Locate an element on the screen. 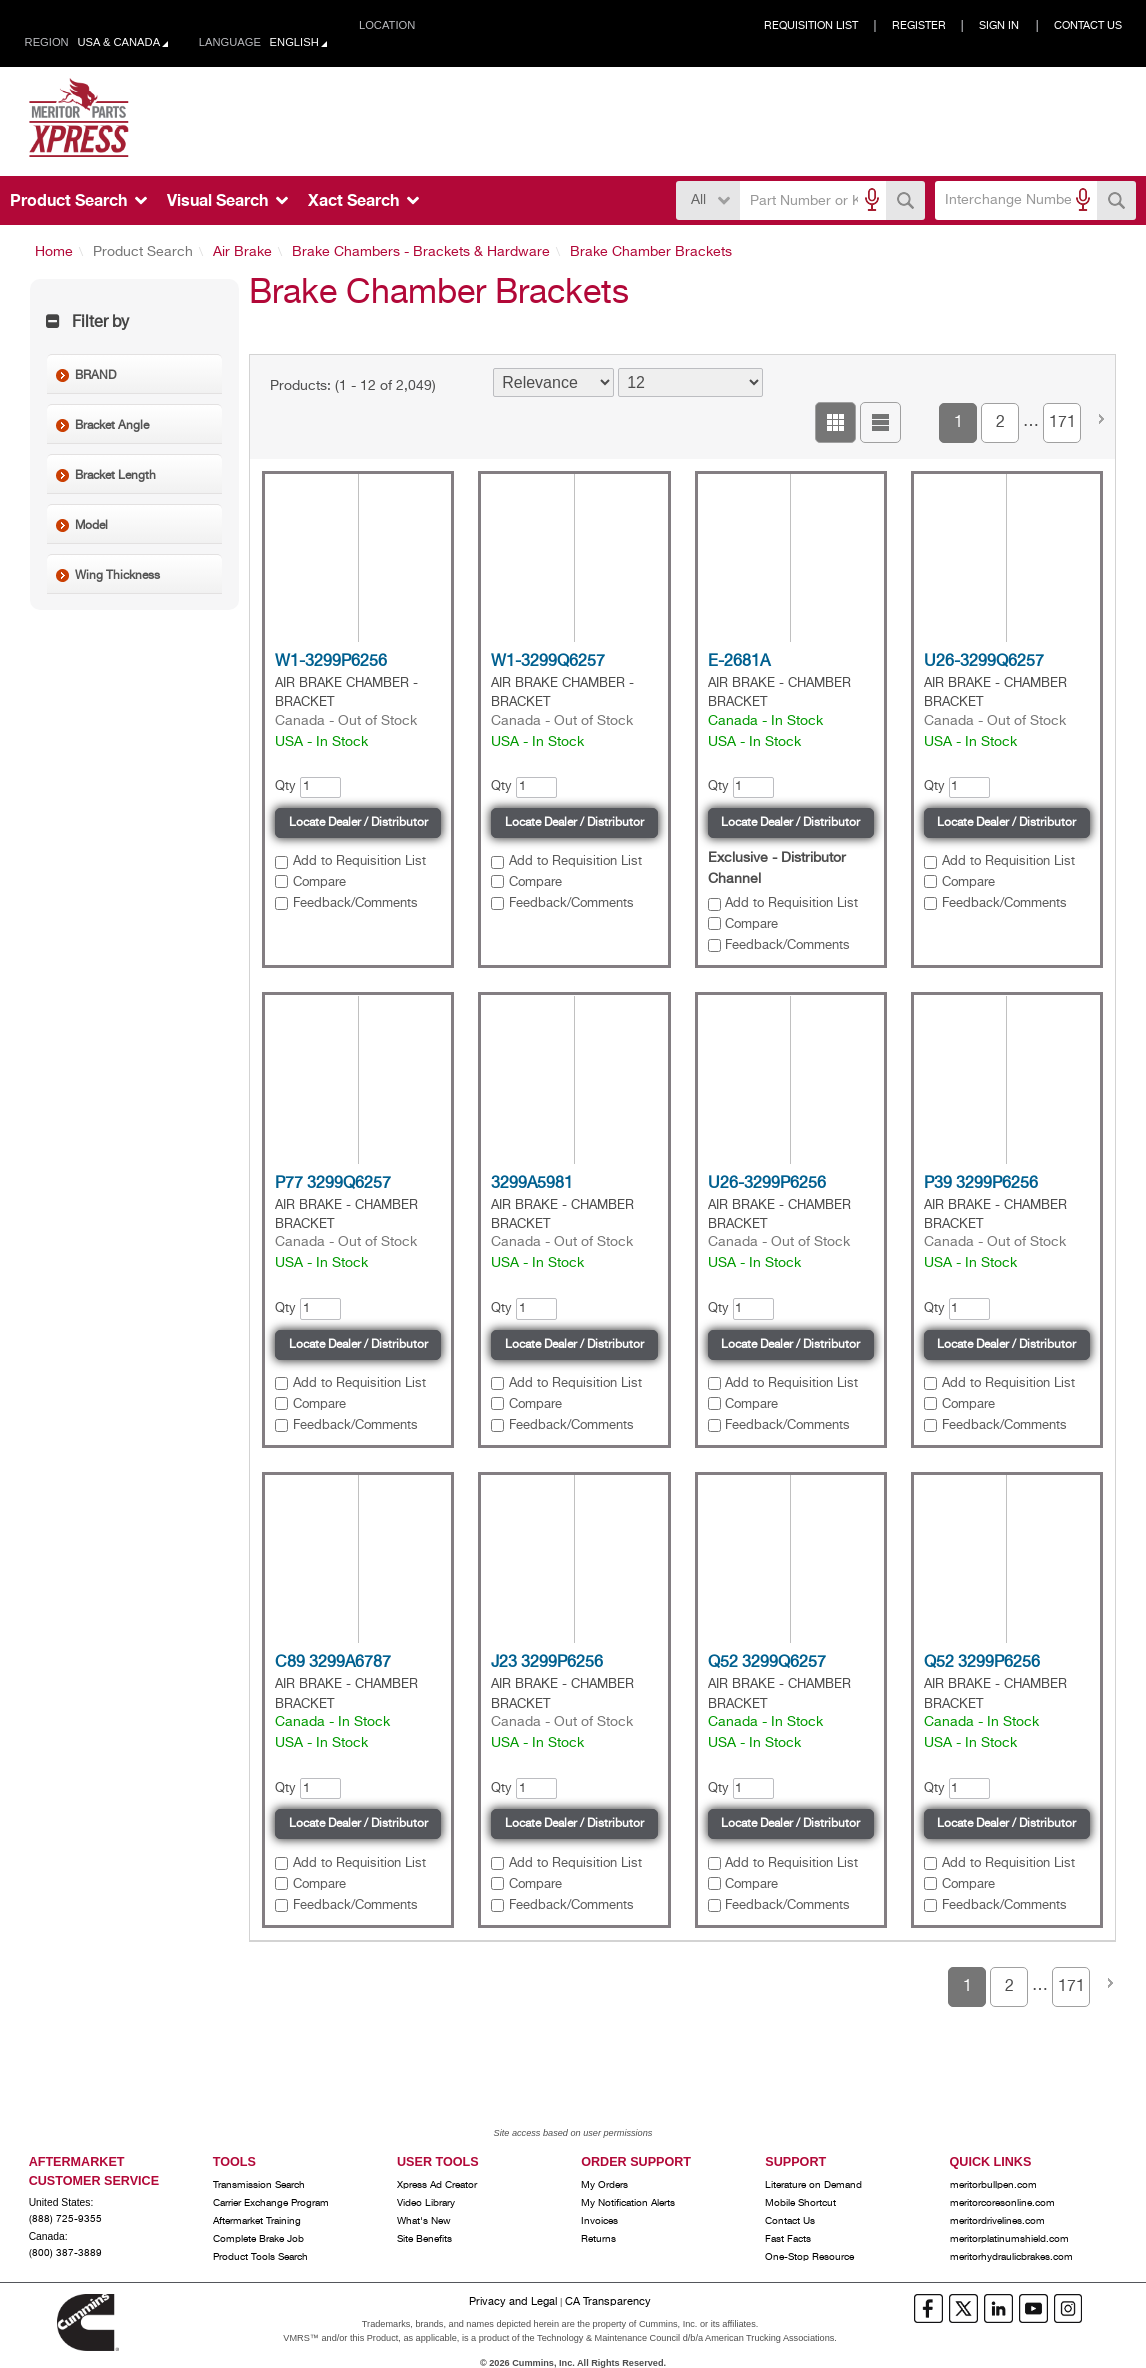  Brake Chamber Brackets is located at coordinates (651, 252).